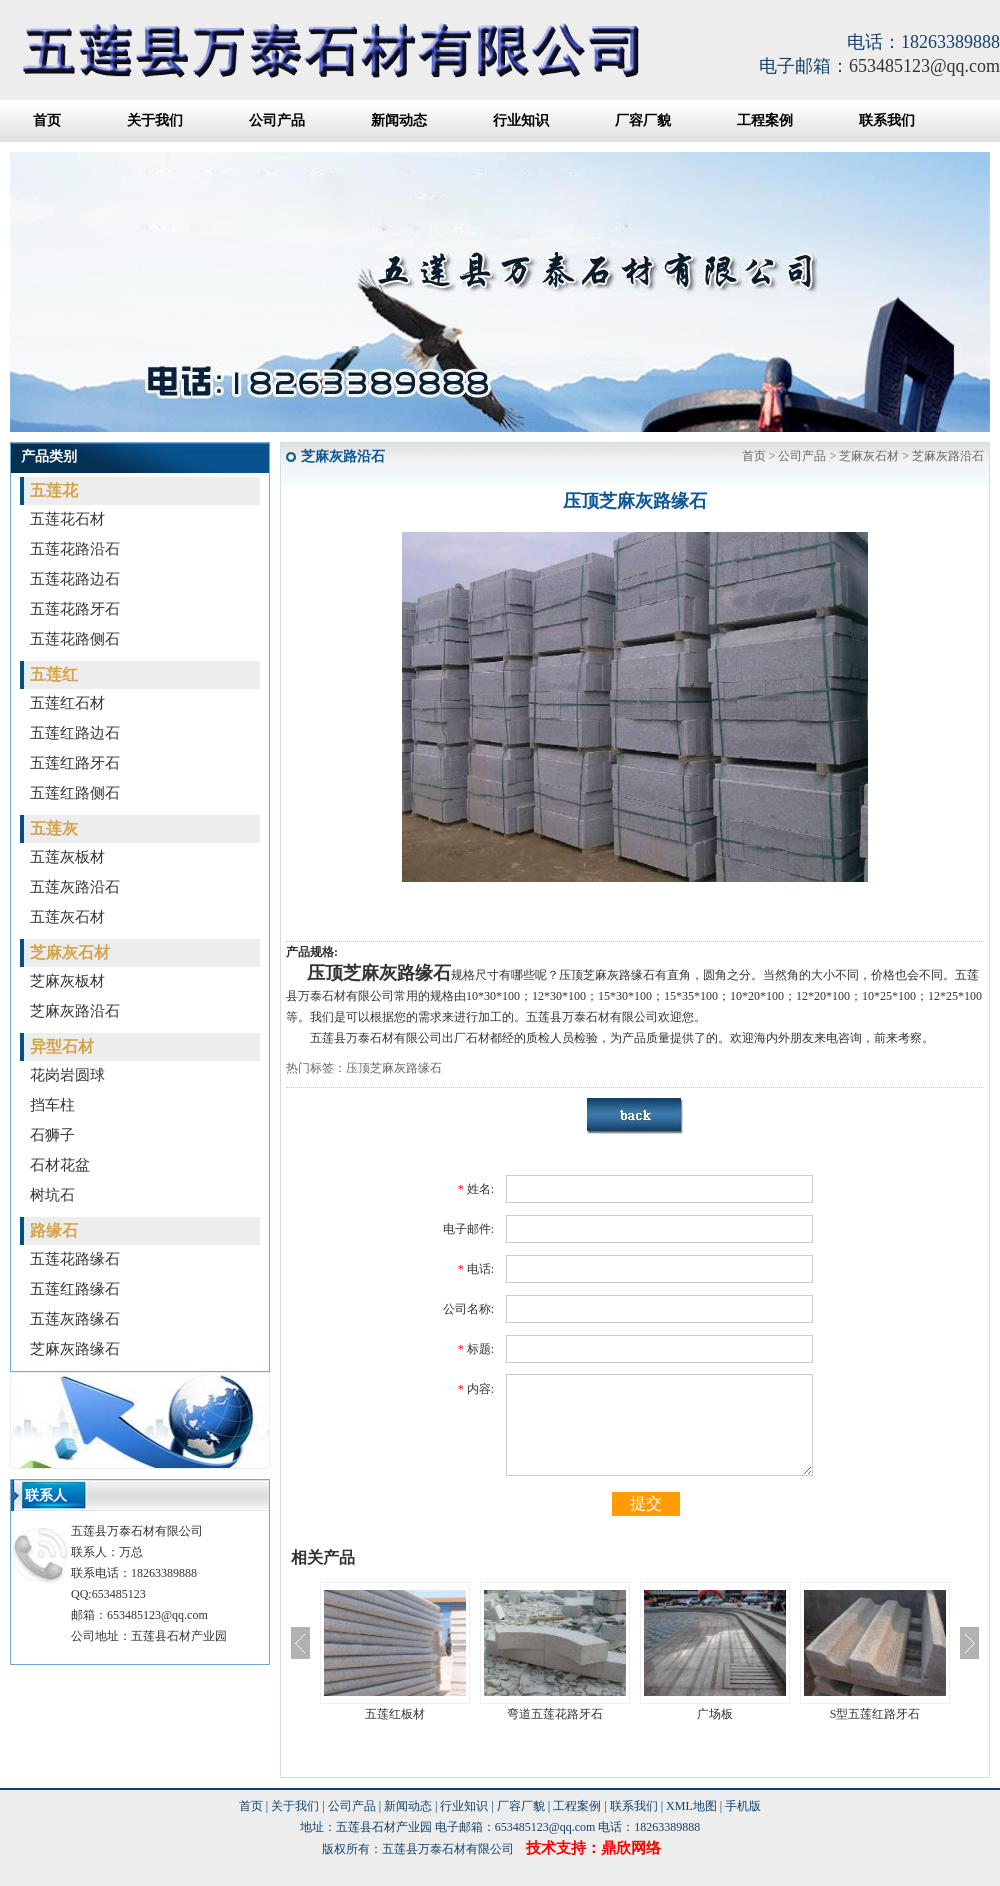 This screenshot has width=1000, height=1886. What do you see at coordinates (67, 519) in the screenshot?
I see `五莲花石材` at bounding box center [67, 519].